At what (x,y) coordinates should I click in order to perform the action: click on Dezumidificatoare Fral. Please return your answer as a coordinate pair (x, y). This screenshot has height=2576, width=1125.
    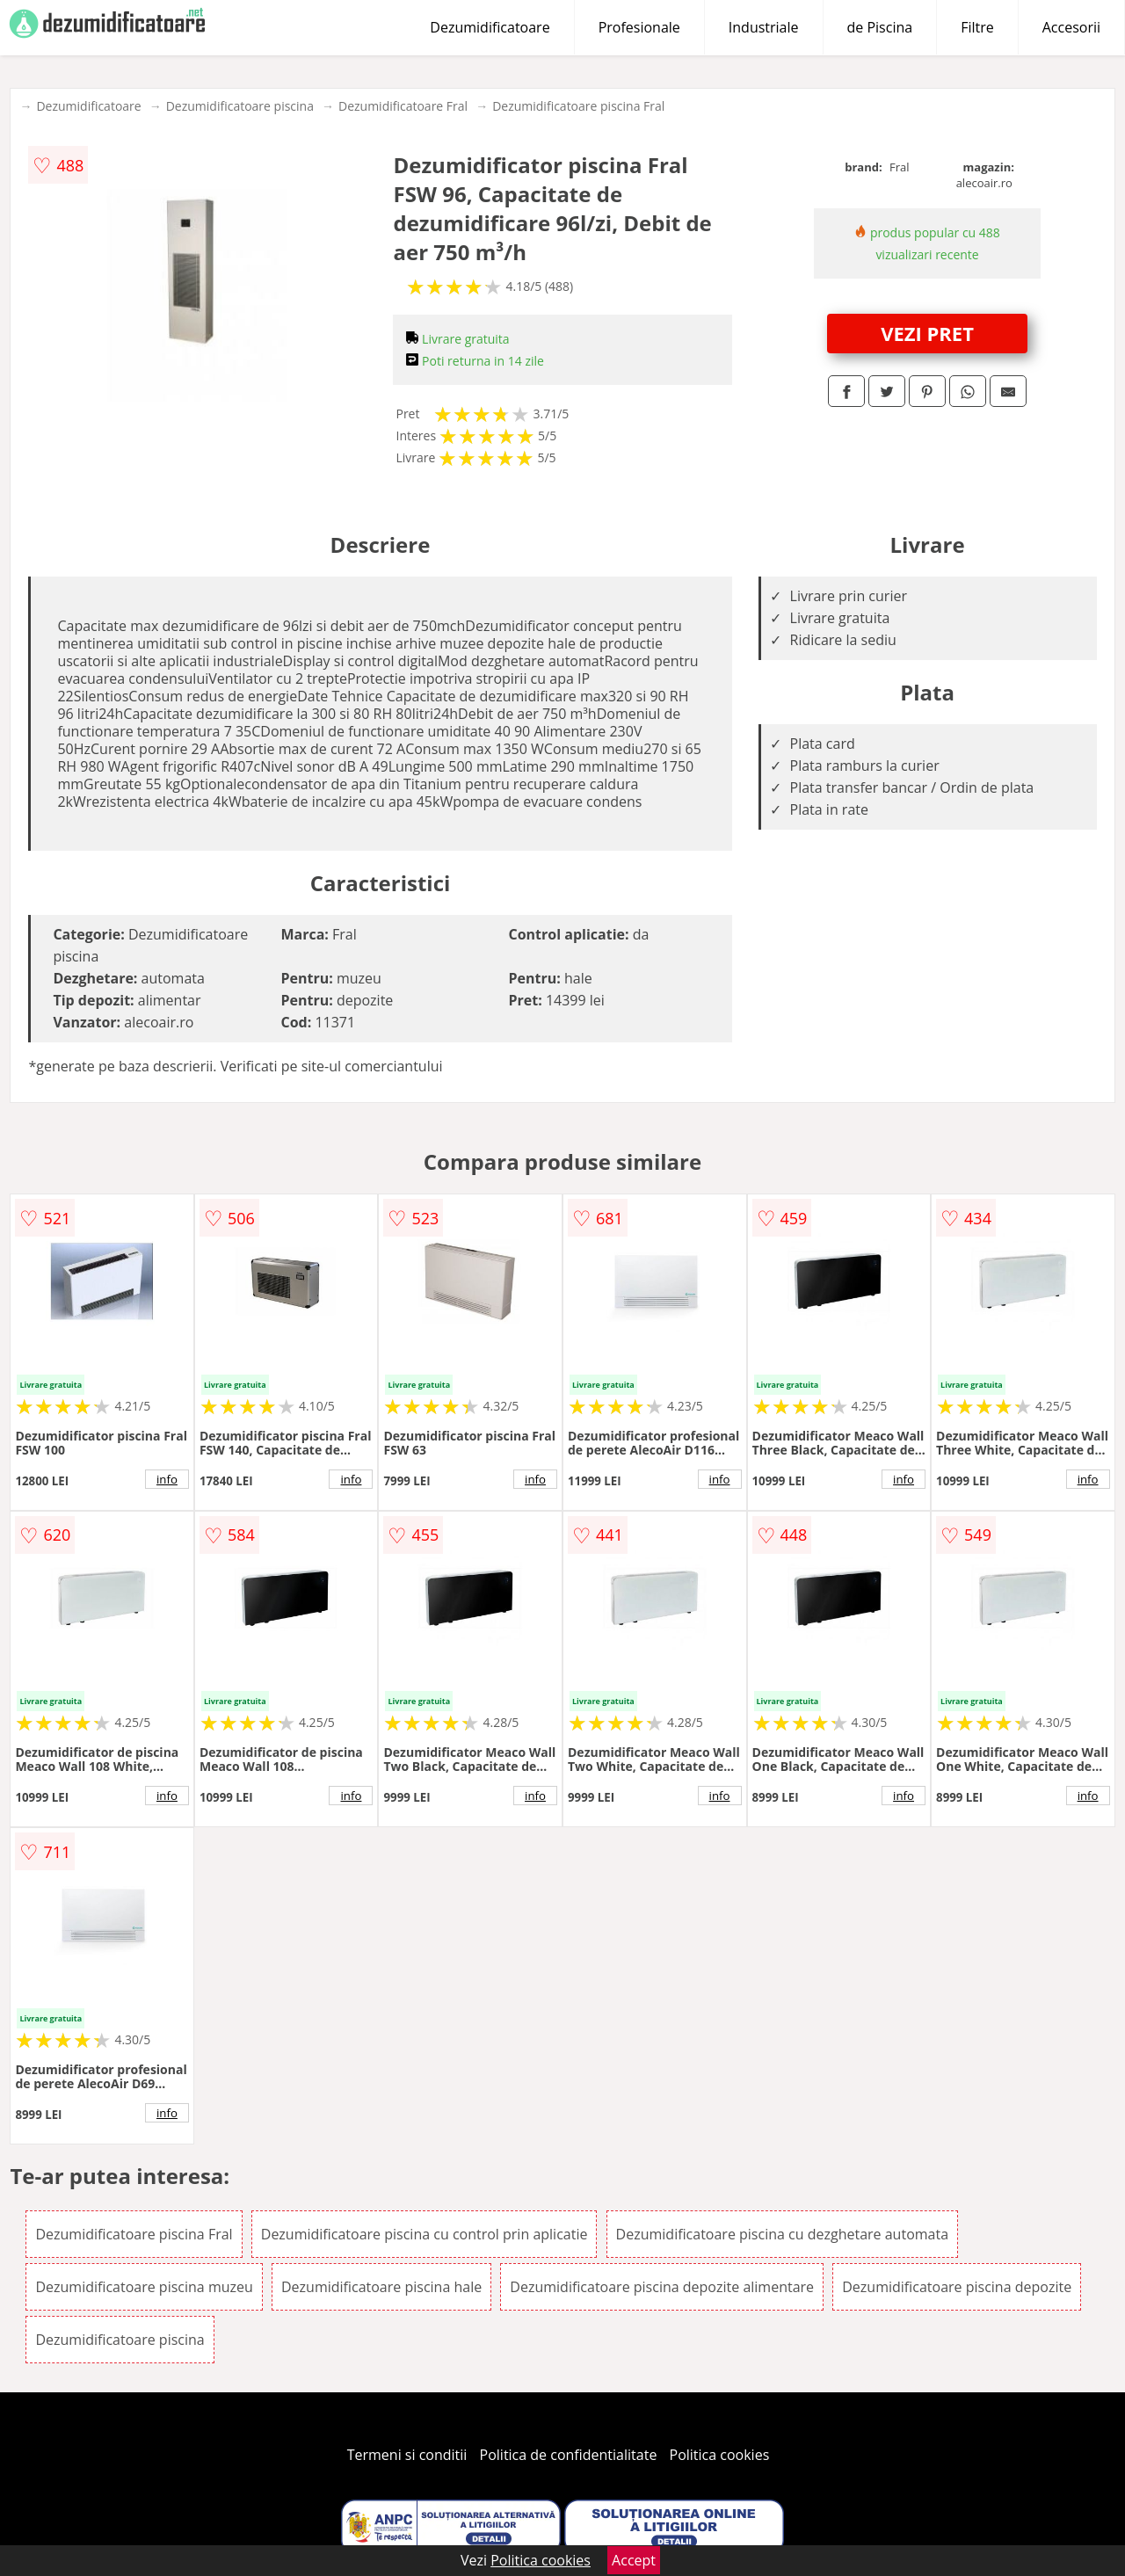
    Looking at the image, I should click on (403, 106).